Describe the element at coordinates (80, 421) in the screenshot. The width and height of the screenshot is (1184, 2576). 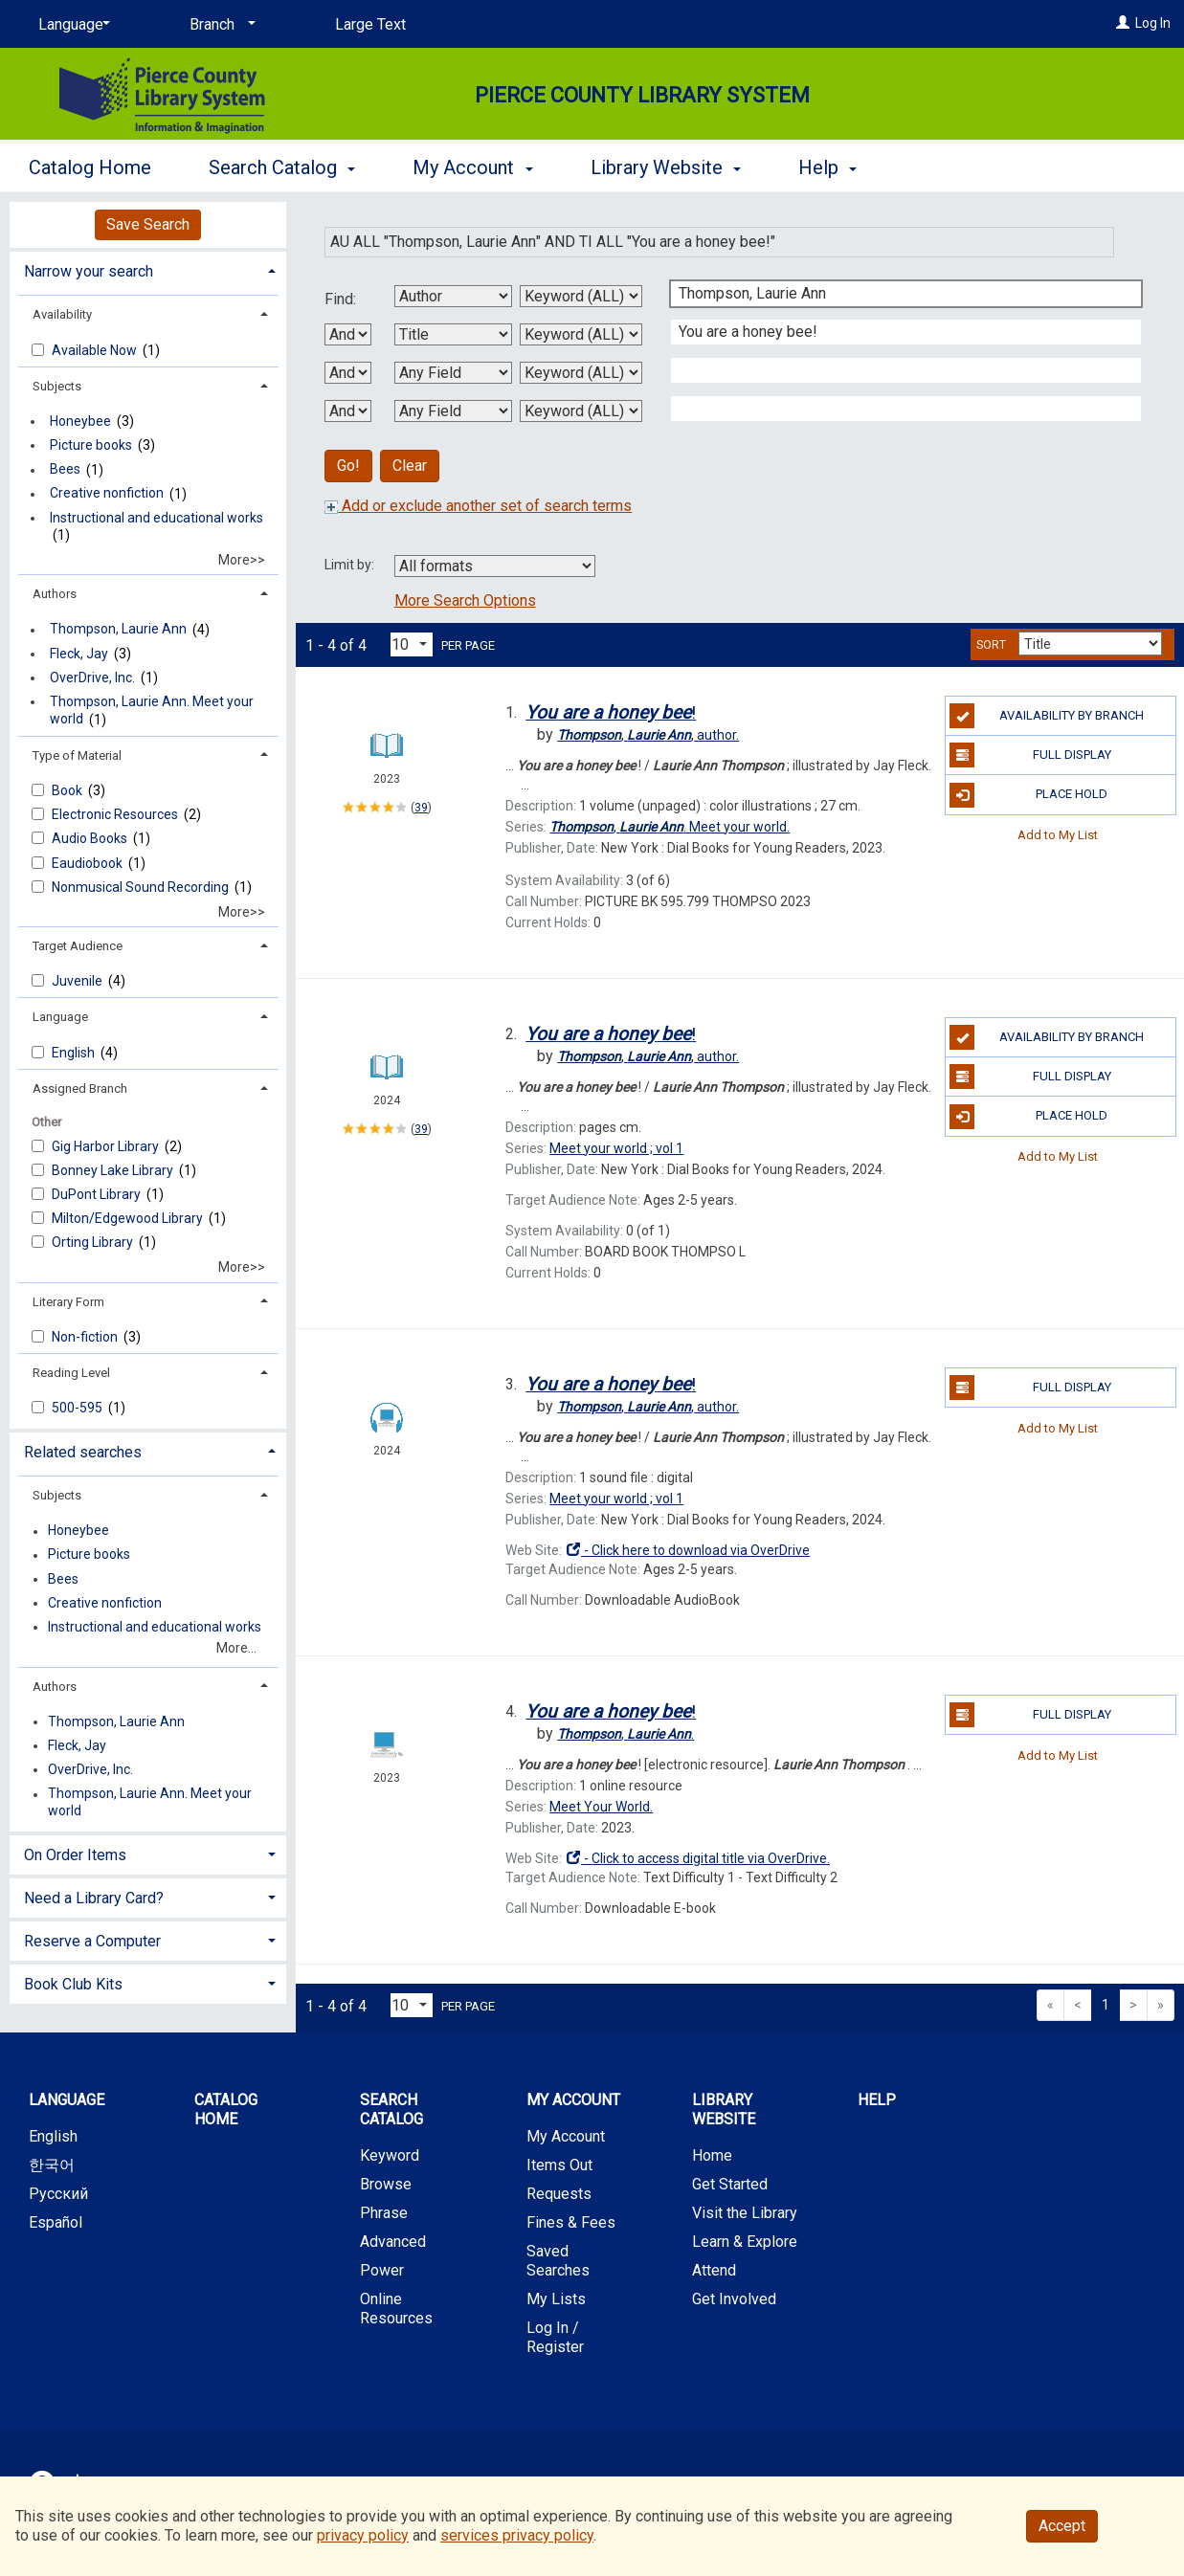
I see `Honeybee` at that location.